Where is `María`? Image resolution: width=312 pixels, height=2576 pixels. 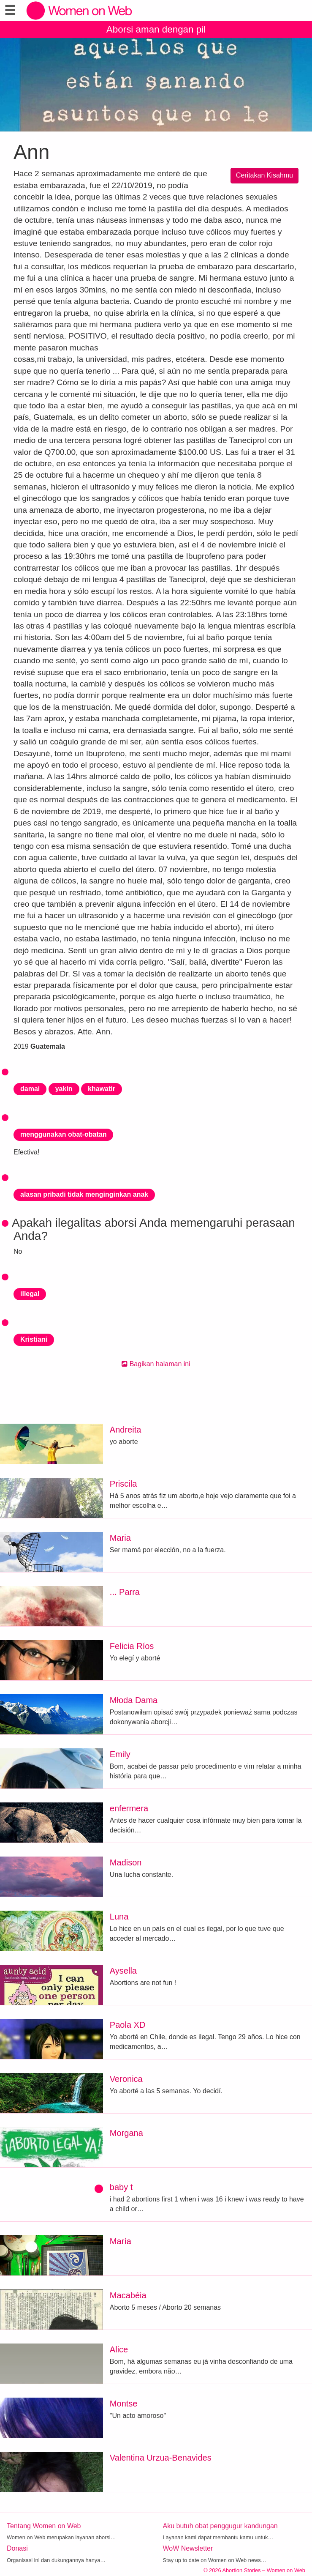
María is located at coordinates (120, 2241).